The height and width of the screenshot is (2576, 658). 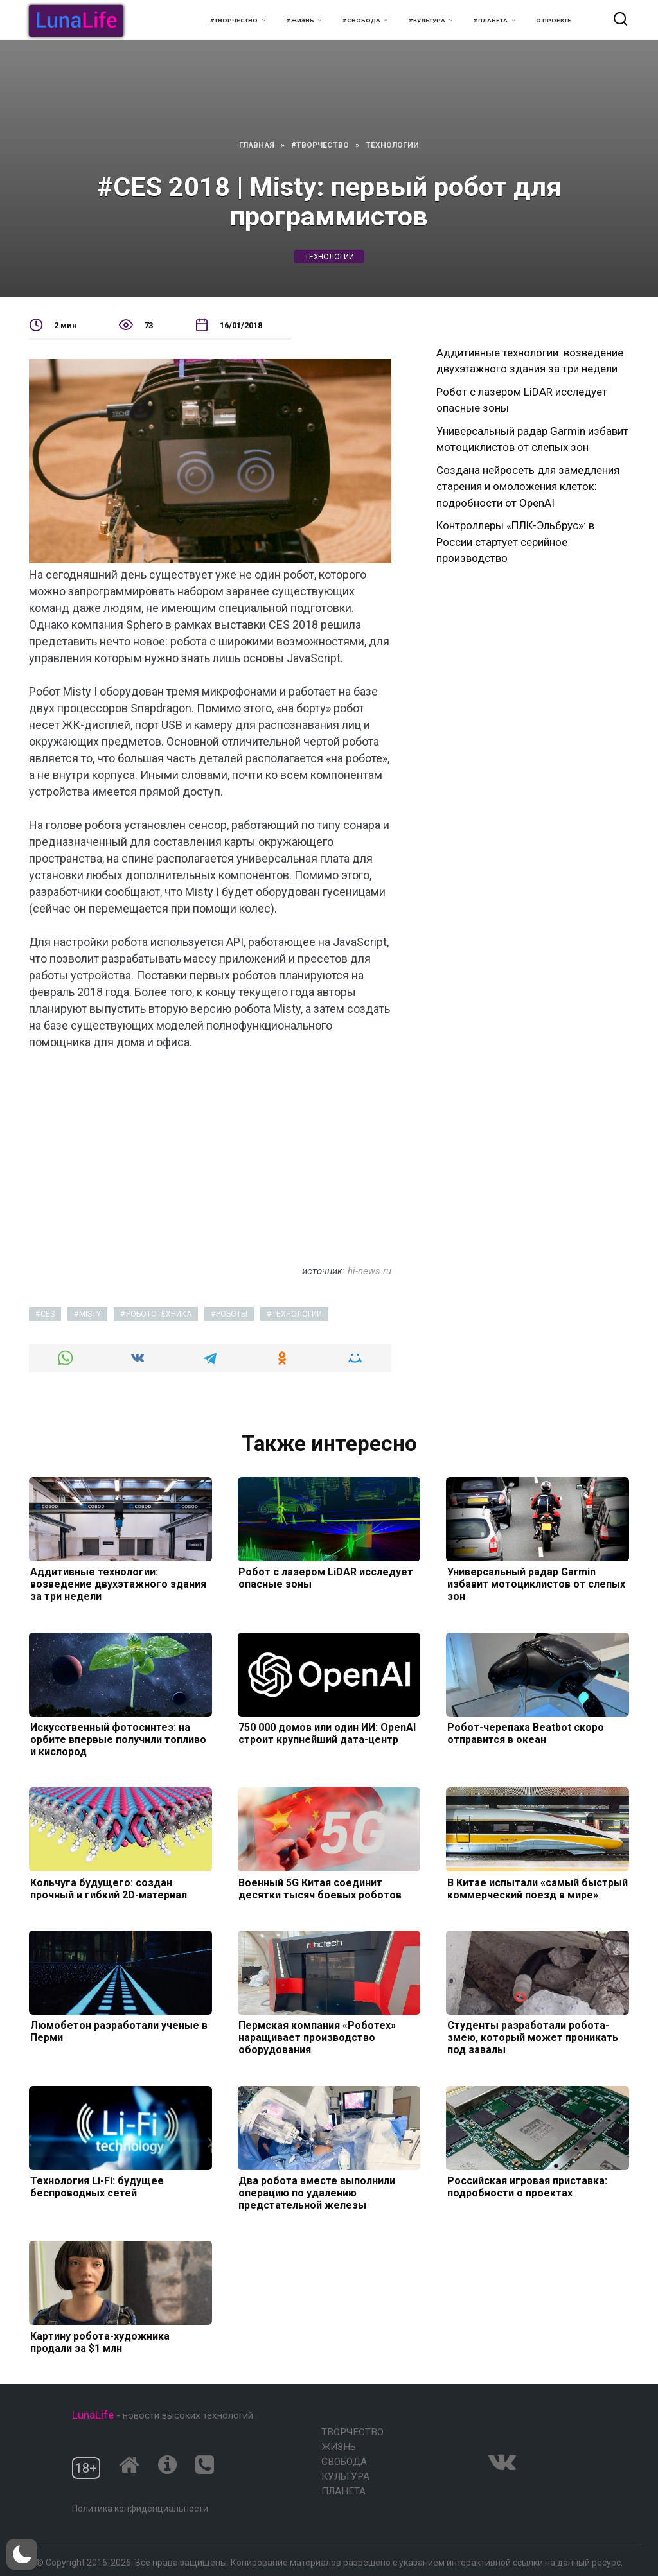 What do you see at coordinates (369, 1271) in the screenshot?
I see `hi-news.ru` at bounding box center [369, 1271].